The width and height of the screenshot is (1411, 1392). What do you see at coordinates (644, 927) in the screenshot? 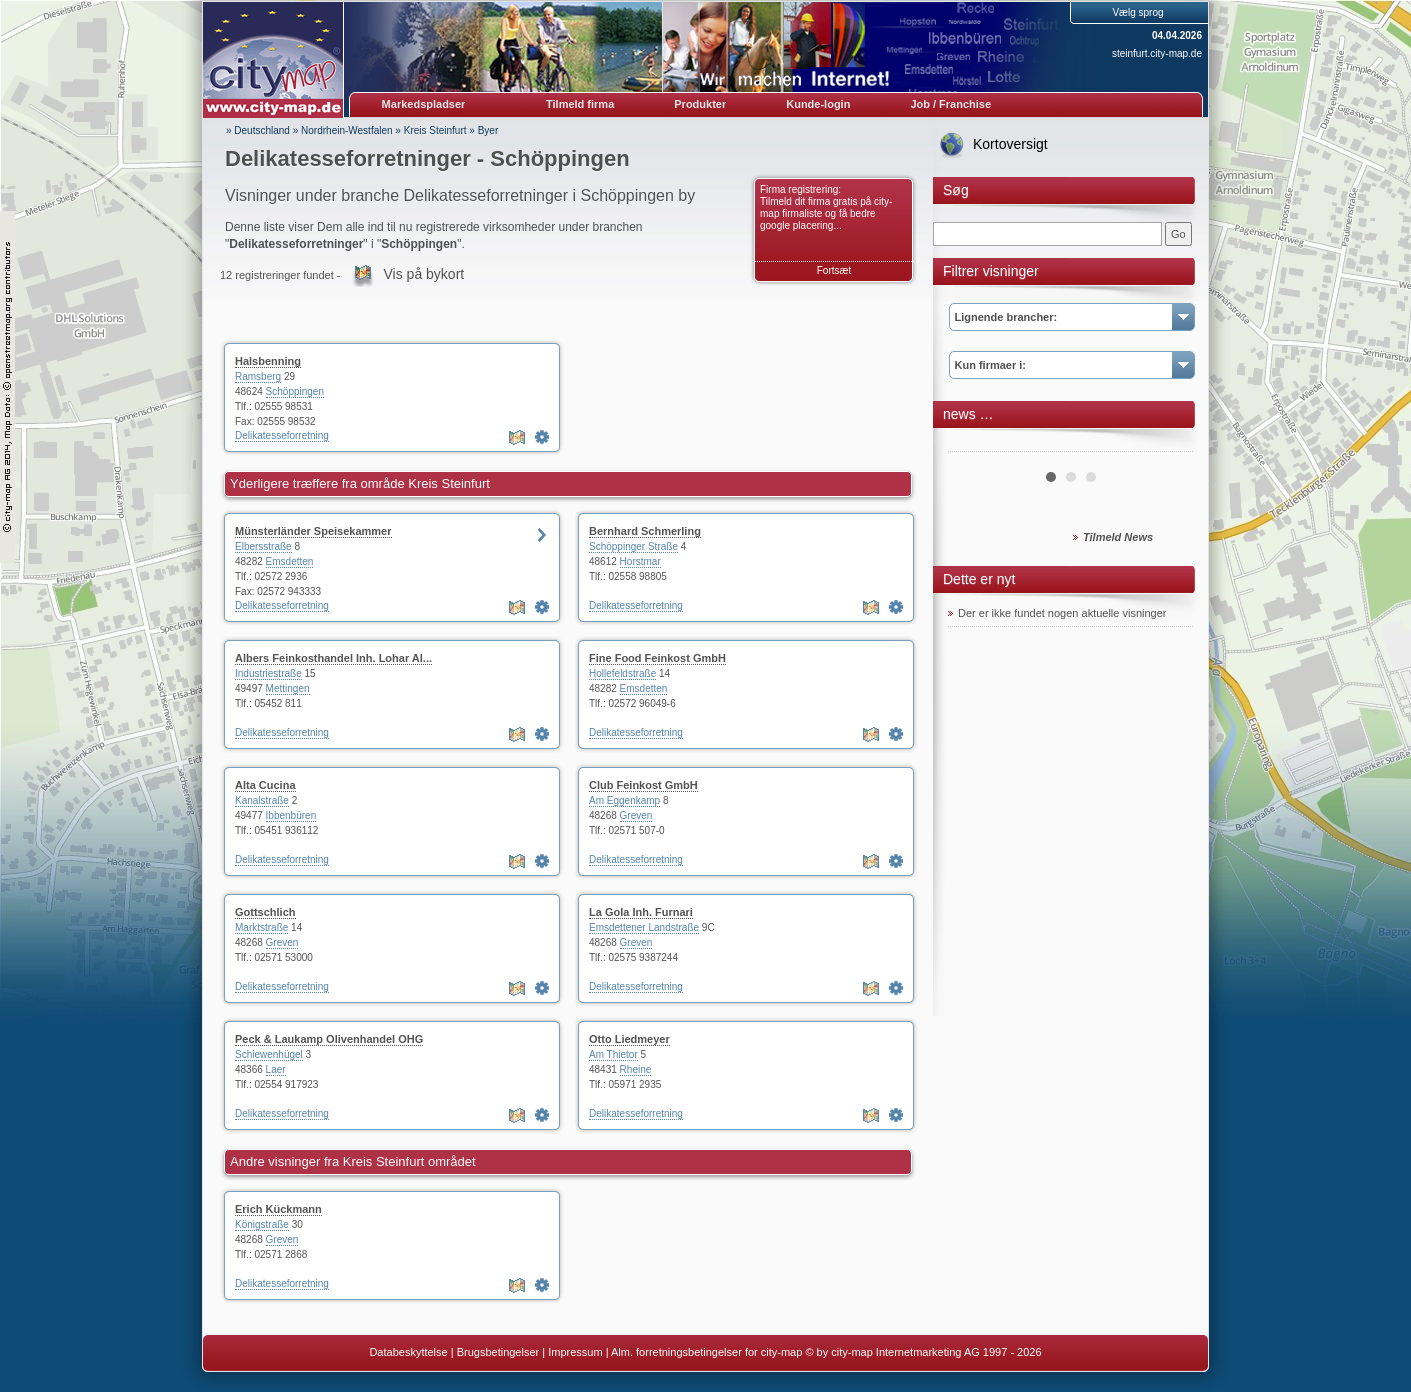
I see `Emsdettener Landstraße` at bounding box center [644, 927].